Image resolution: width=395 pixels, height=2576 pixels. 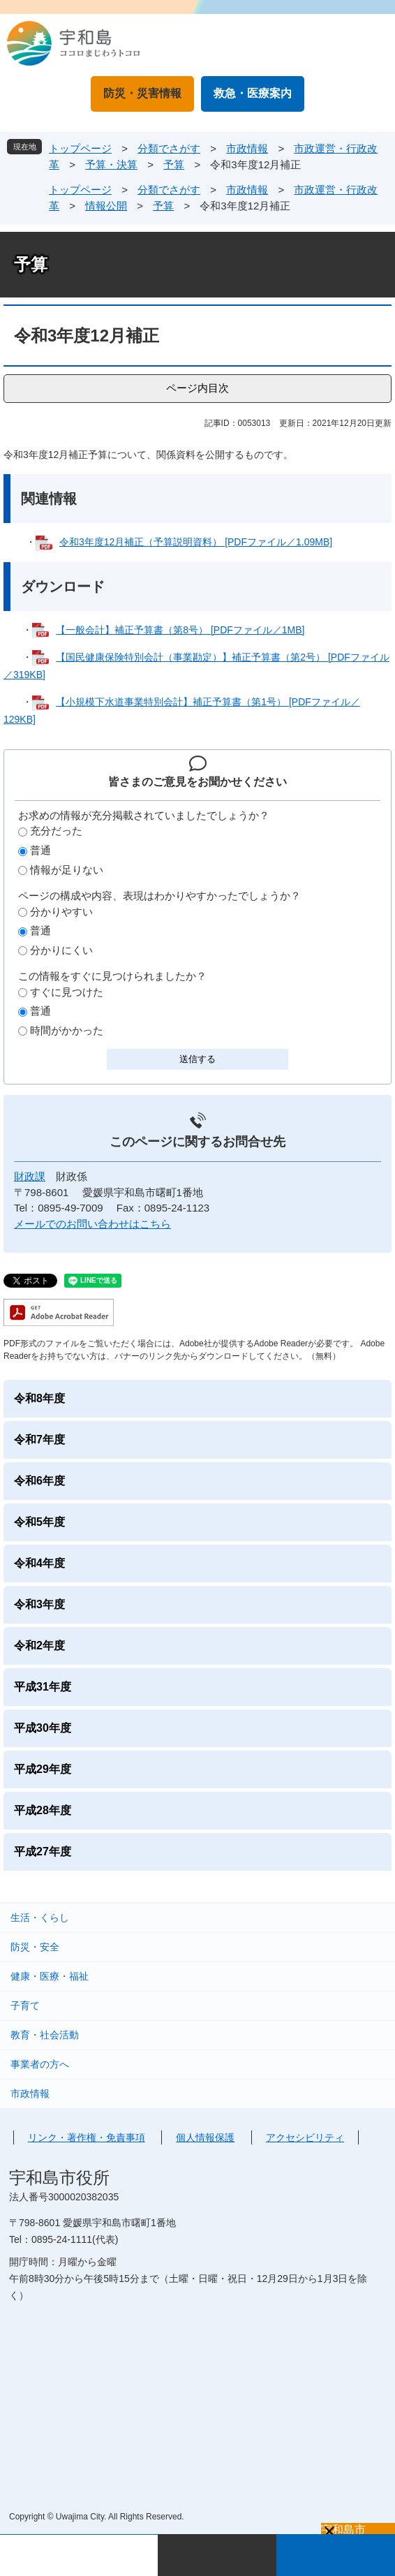 I want to click on 令和8年度, so click(x=39, y=1398).